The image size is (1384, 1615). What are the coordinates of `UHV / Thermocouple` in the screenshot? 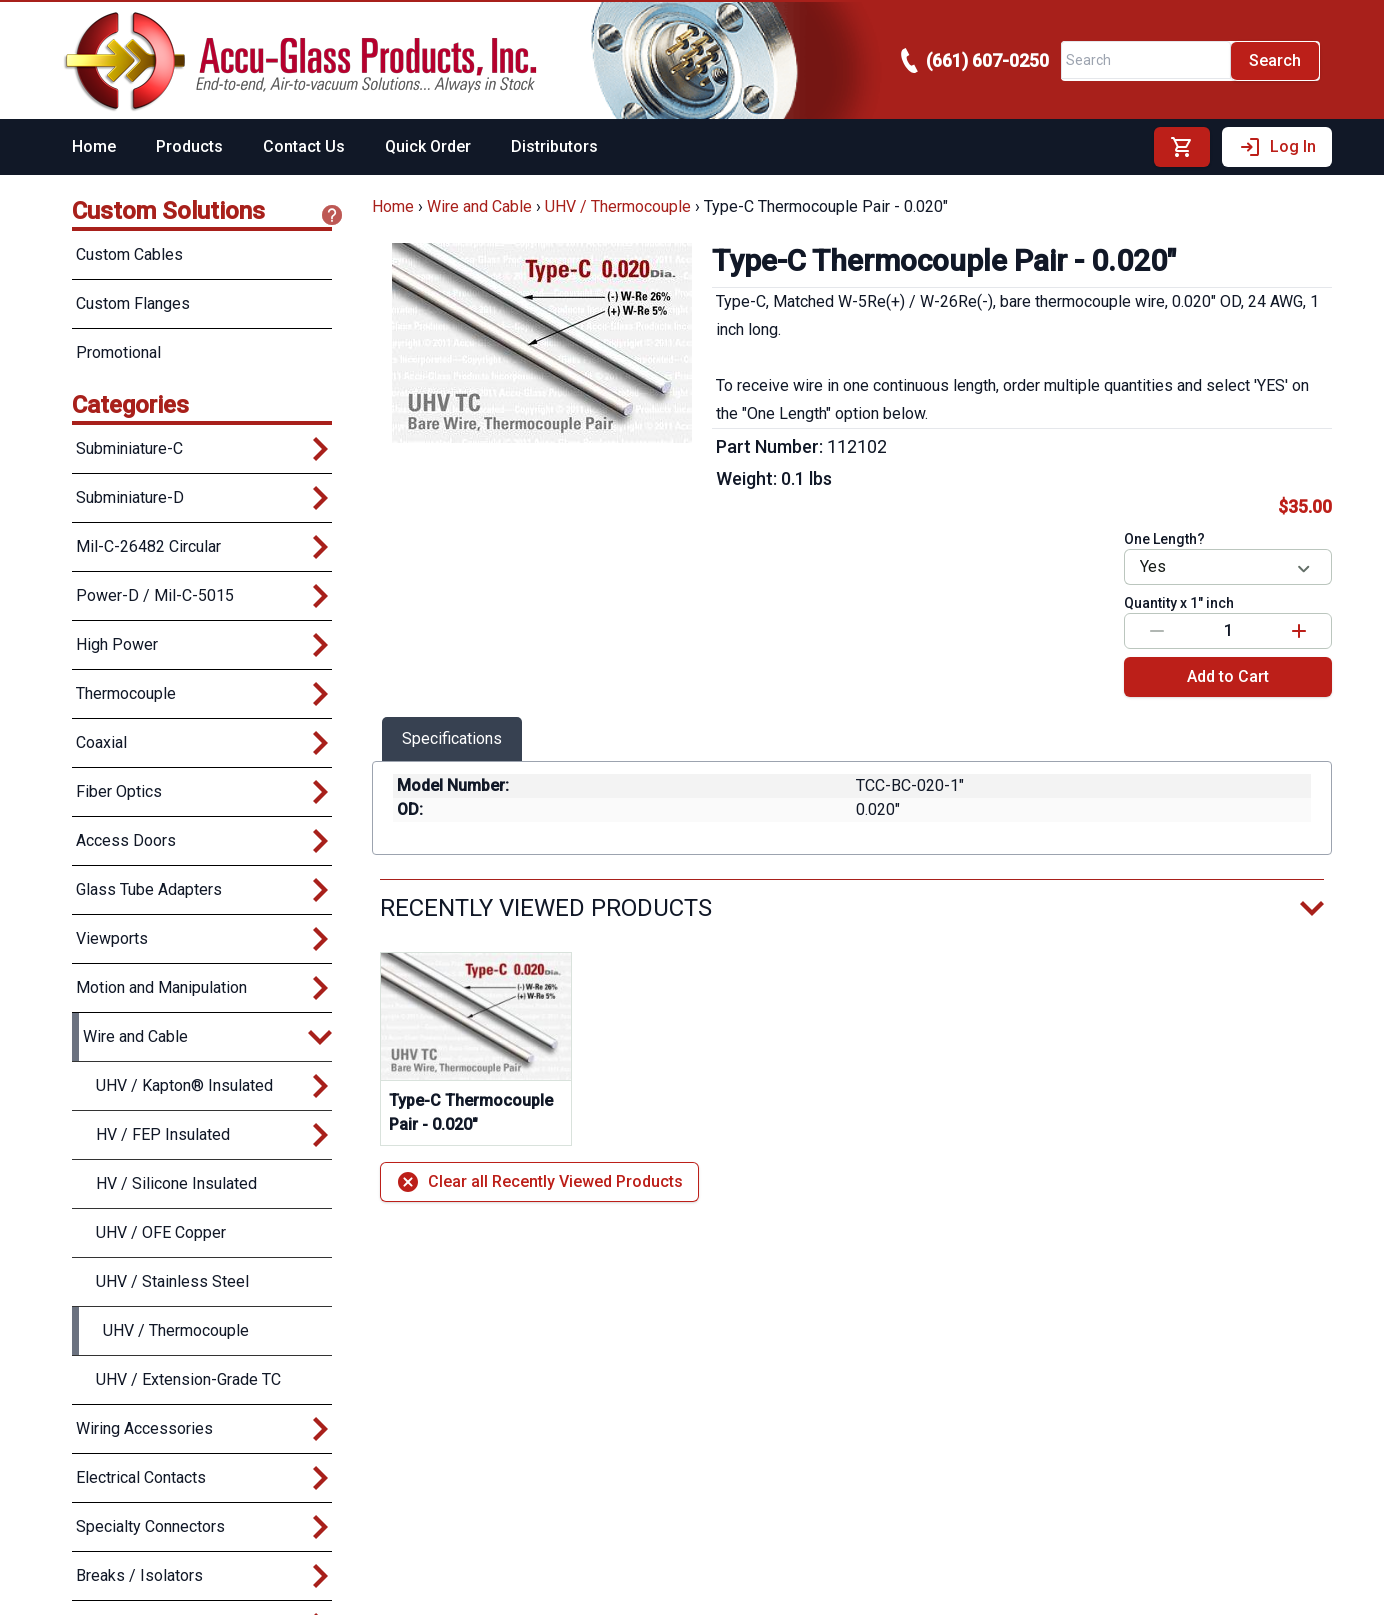 It's located at (618, 206).